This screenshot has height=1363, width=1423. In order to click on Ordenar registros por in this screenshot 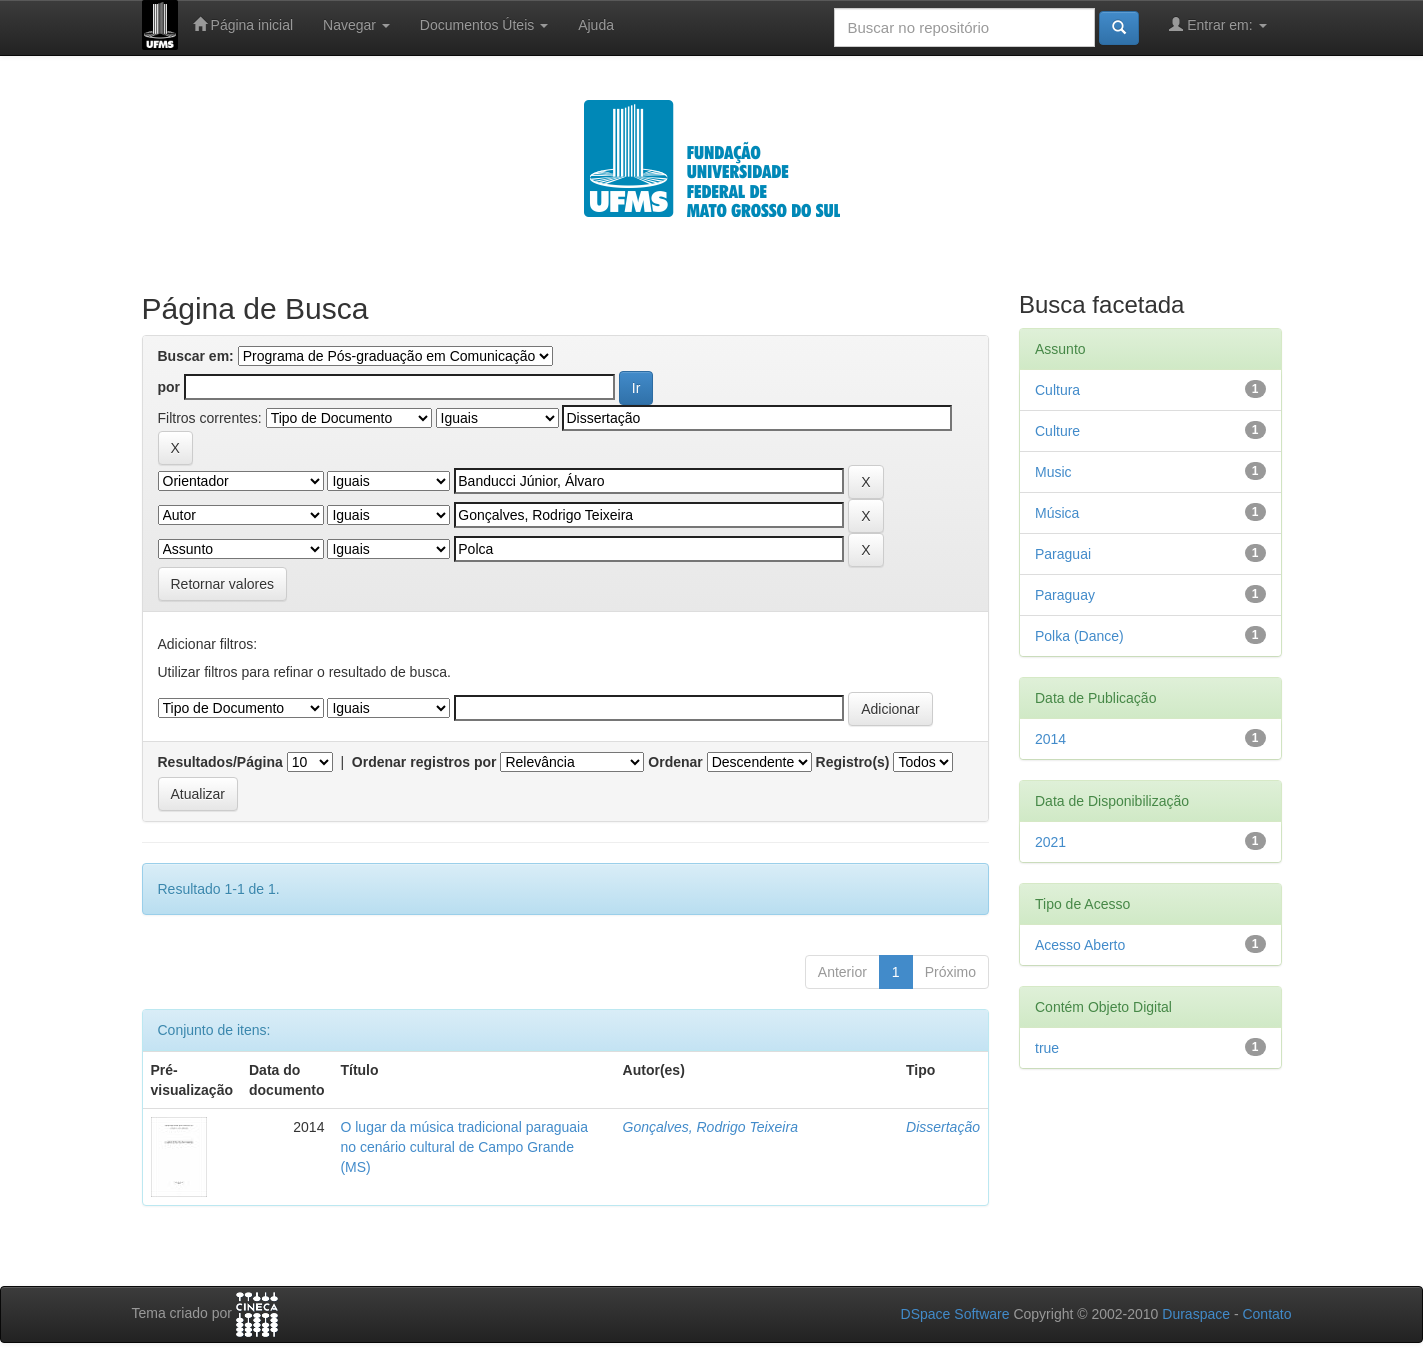, I will do `click(424, 762)`.